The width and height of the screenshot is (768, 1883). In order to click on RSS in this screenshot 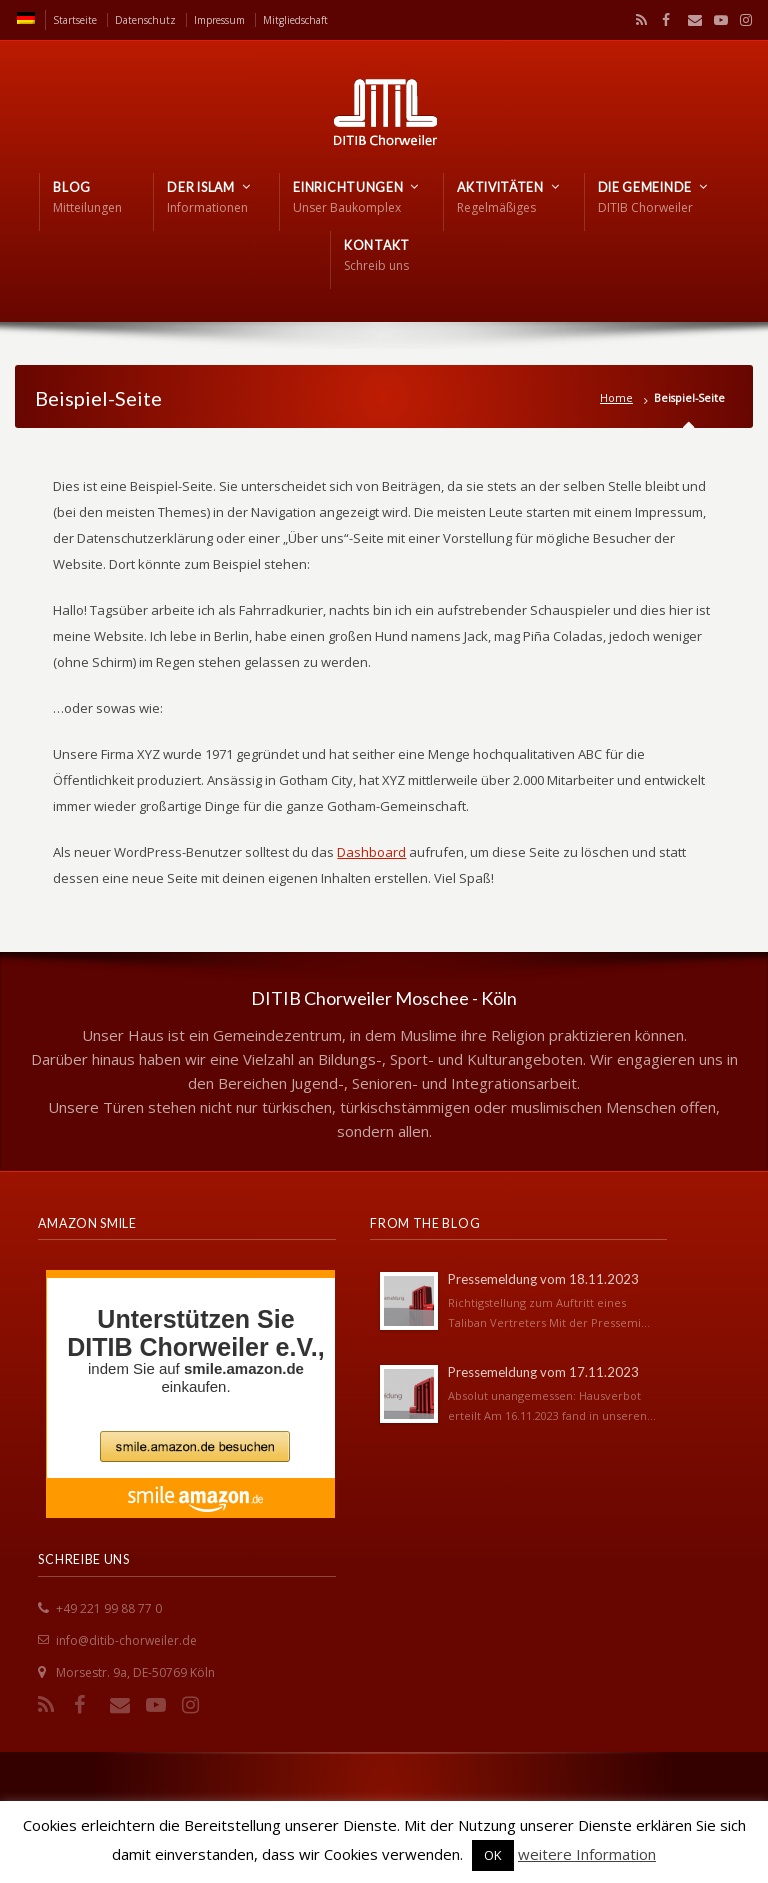, I will do `click(638, 20)`.